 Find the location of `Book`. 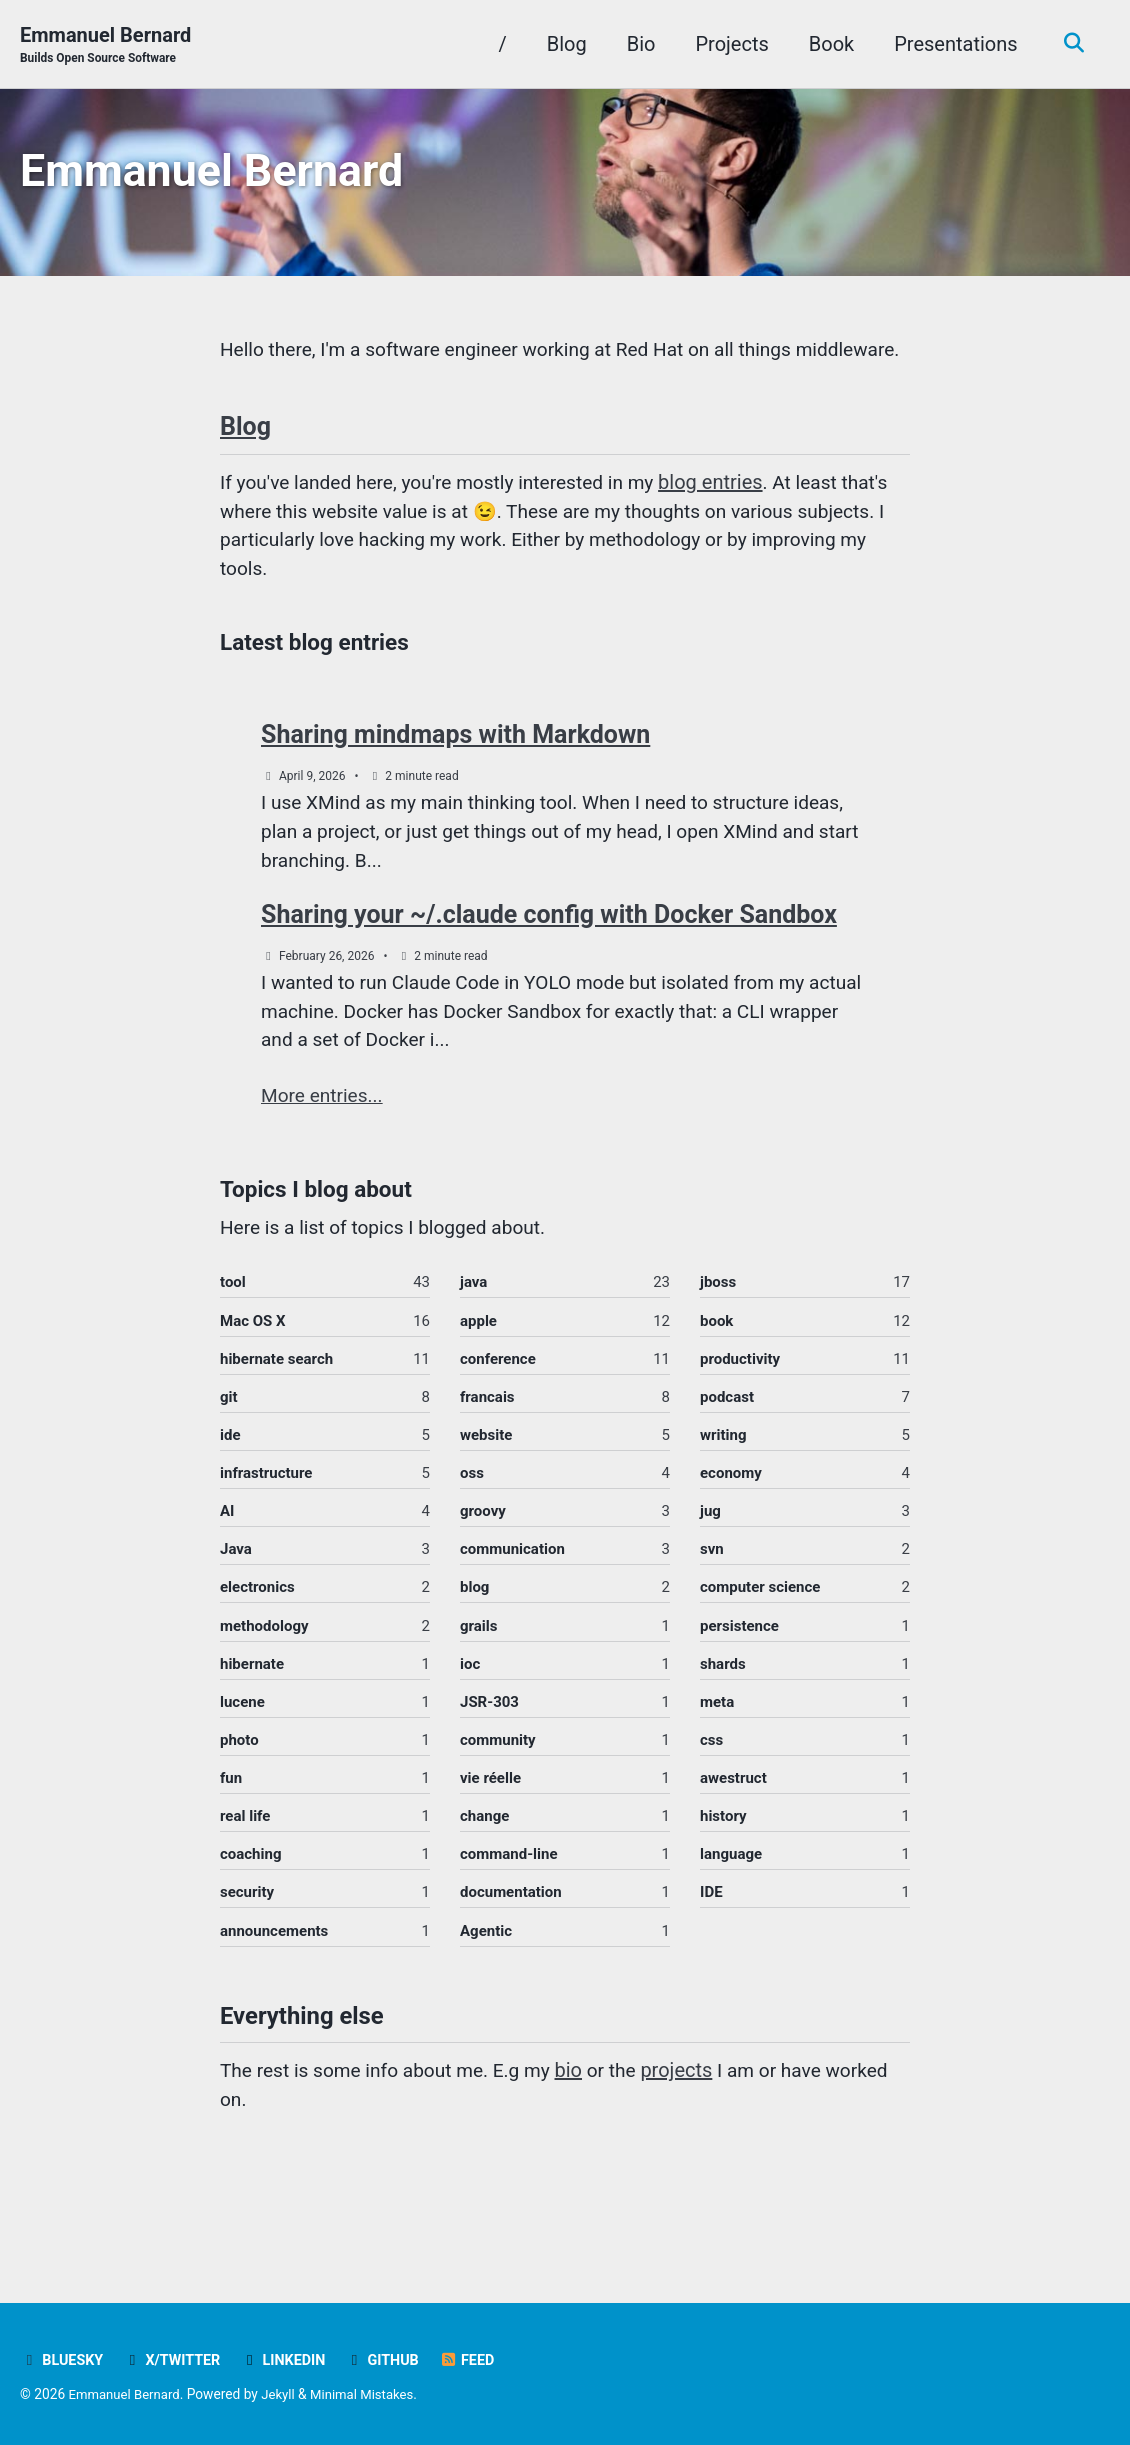

Book is located at coordinates (826, 44).